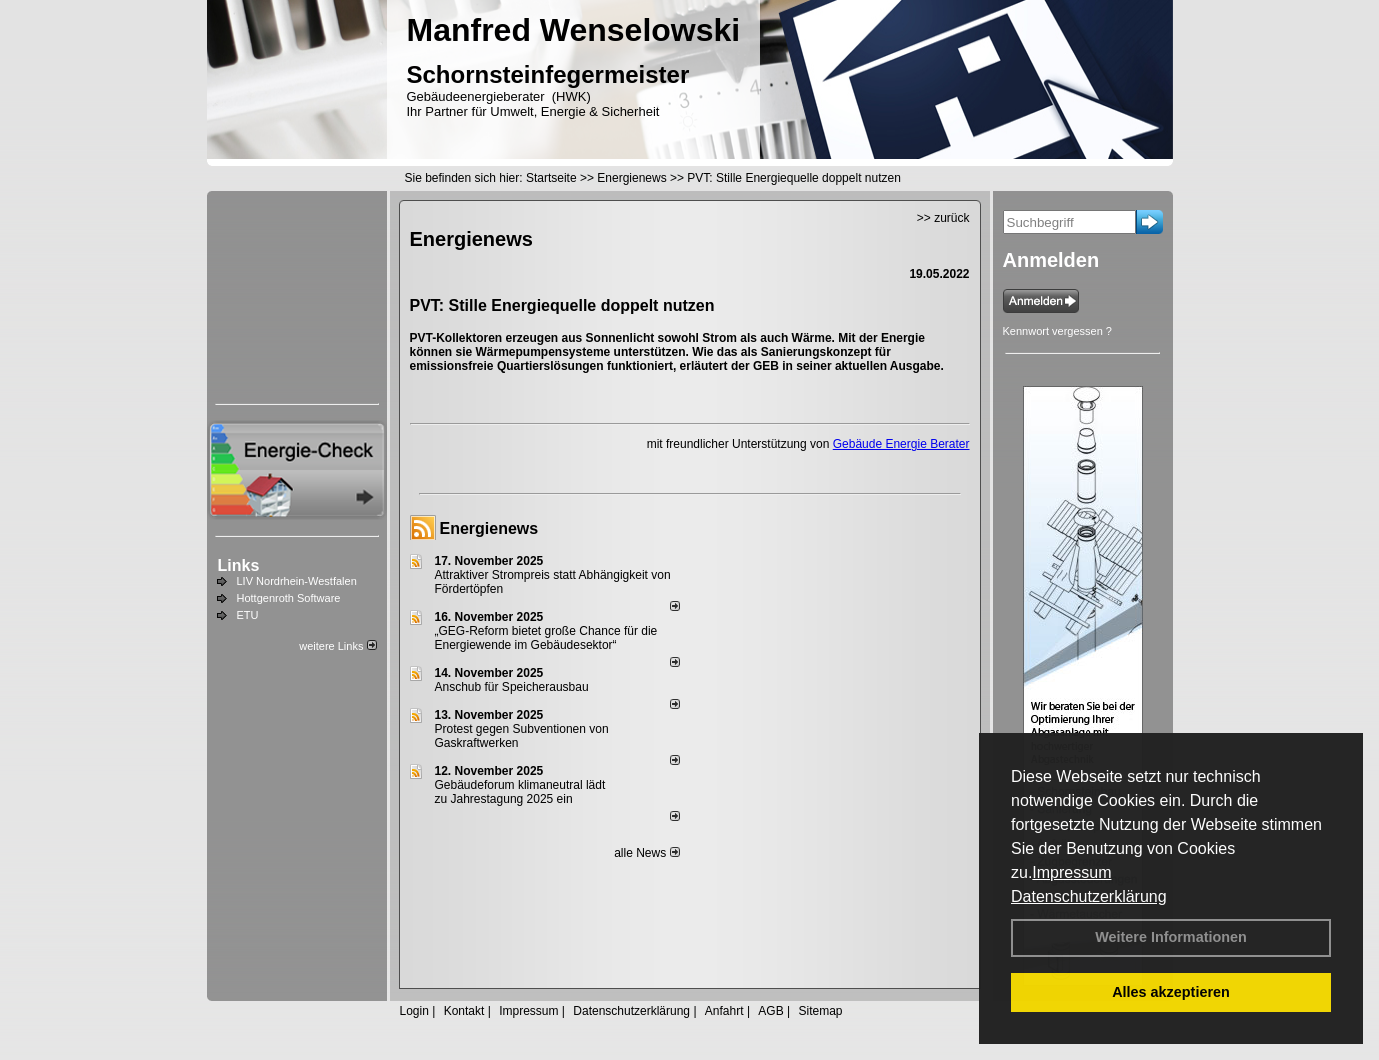  What do you see at coordinates (512, 687) in the screenshot?
I see `Anschub für Speicherausbau` at bounding box center [512, 687].